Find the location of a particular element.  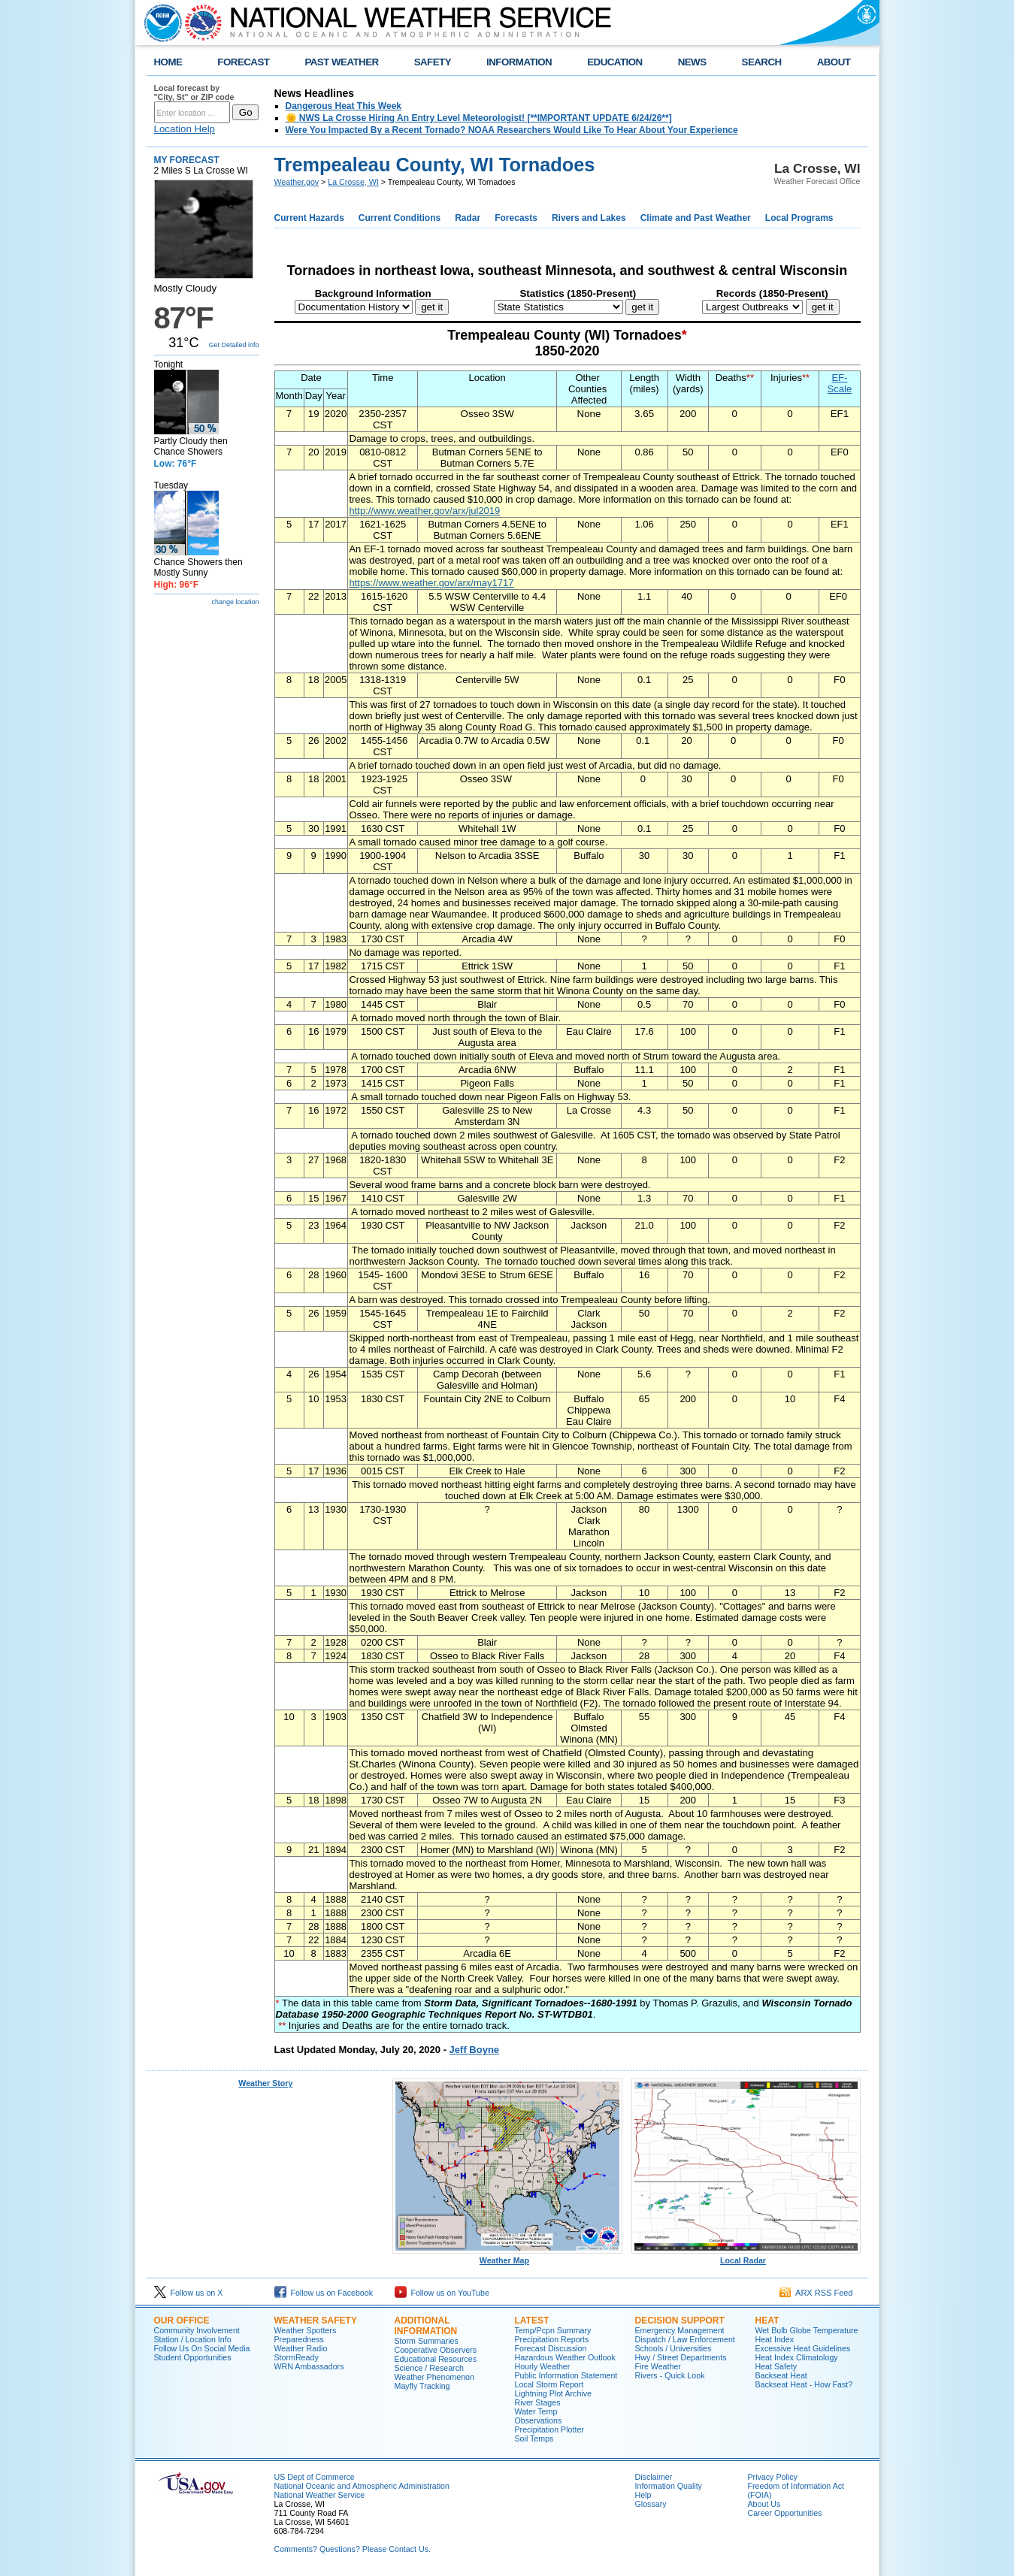

Disclaimer is located at coordinates (654, 2476).